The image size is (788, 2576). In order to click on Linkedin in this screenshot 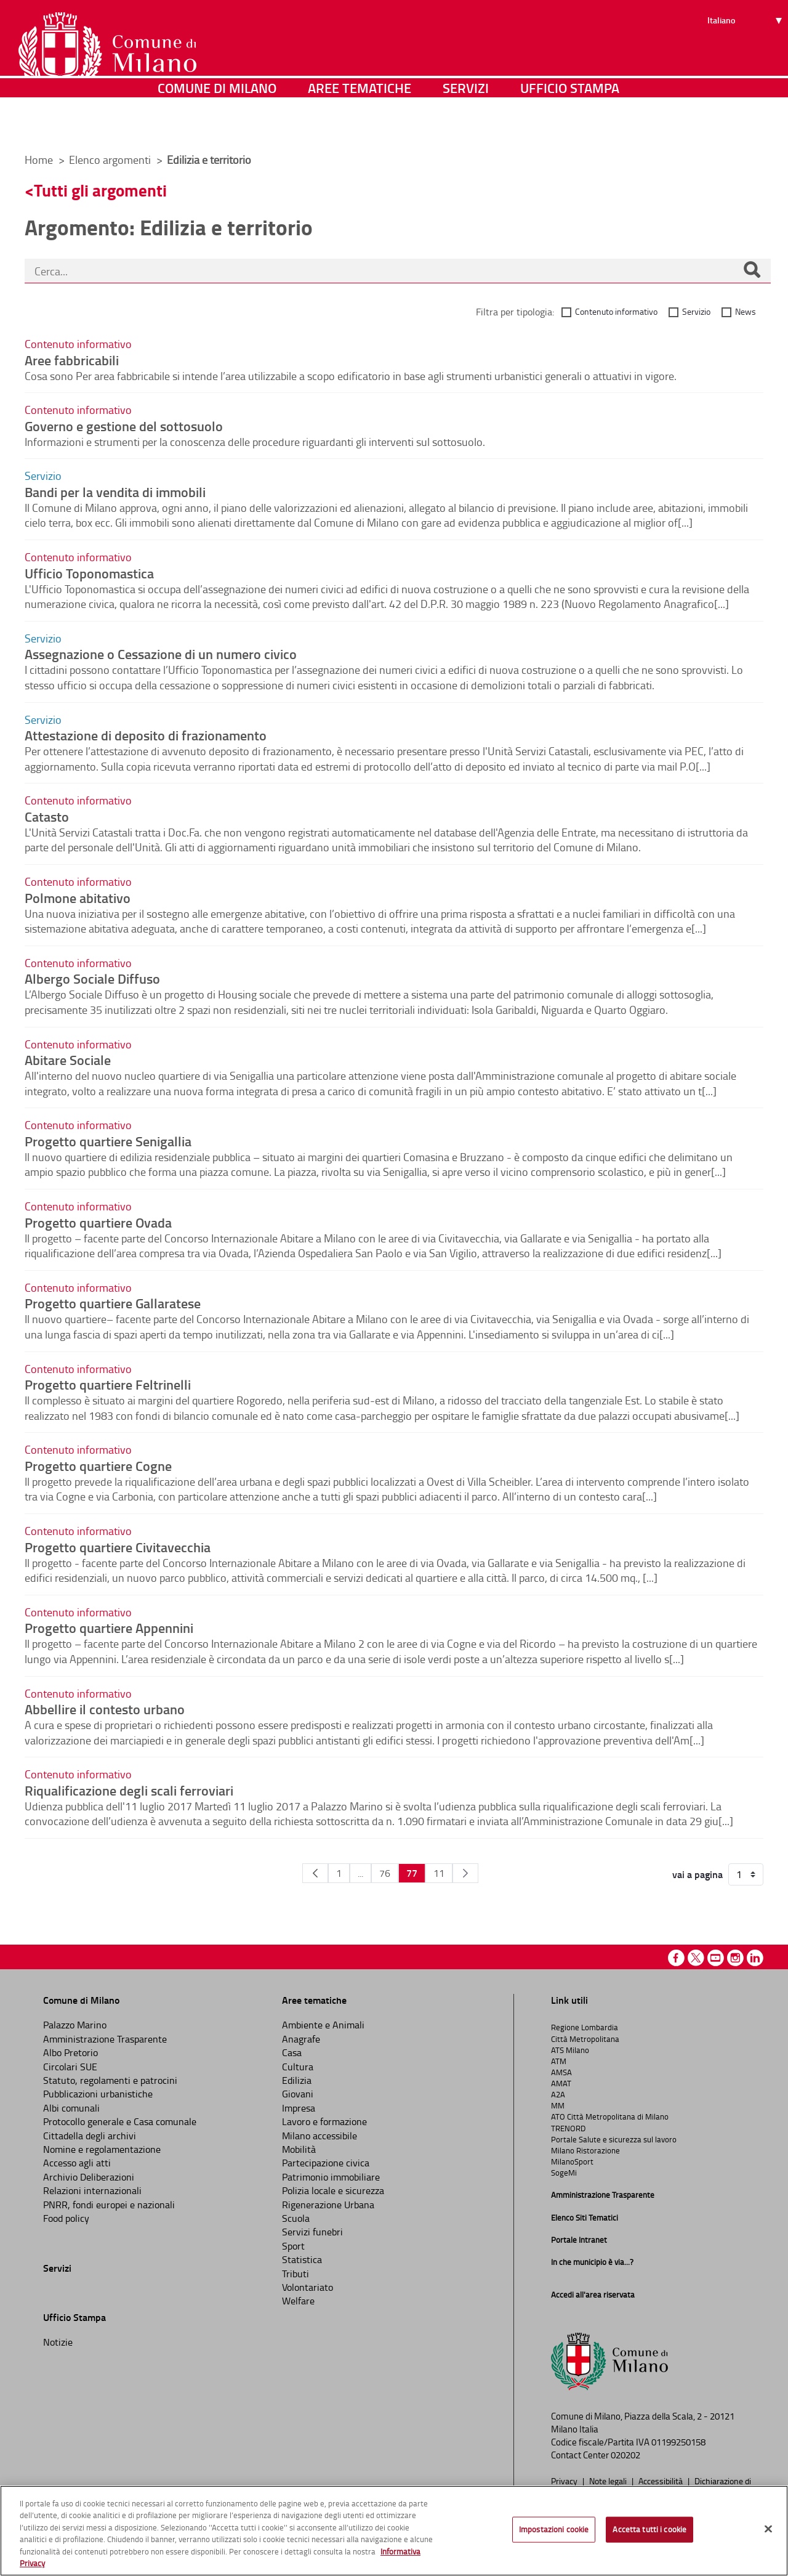, I will do `click(755, 1958)`.